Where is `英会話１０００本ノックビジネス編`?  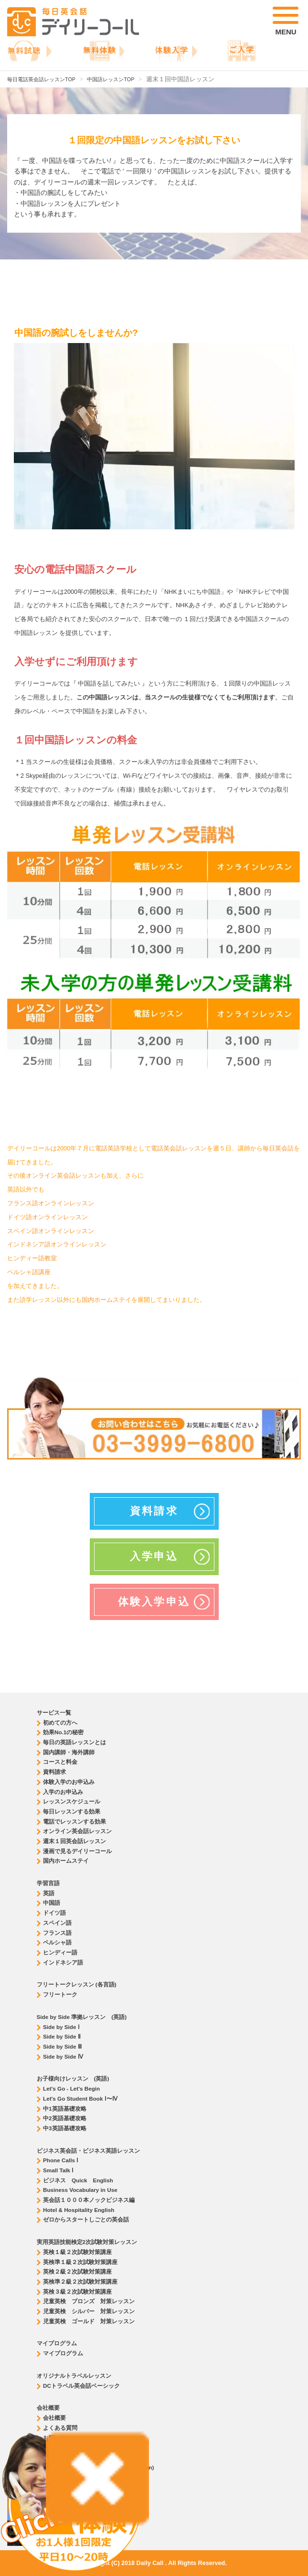 英会話１０００本ノックビジネス編 is located at coordinates (89, 2200).